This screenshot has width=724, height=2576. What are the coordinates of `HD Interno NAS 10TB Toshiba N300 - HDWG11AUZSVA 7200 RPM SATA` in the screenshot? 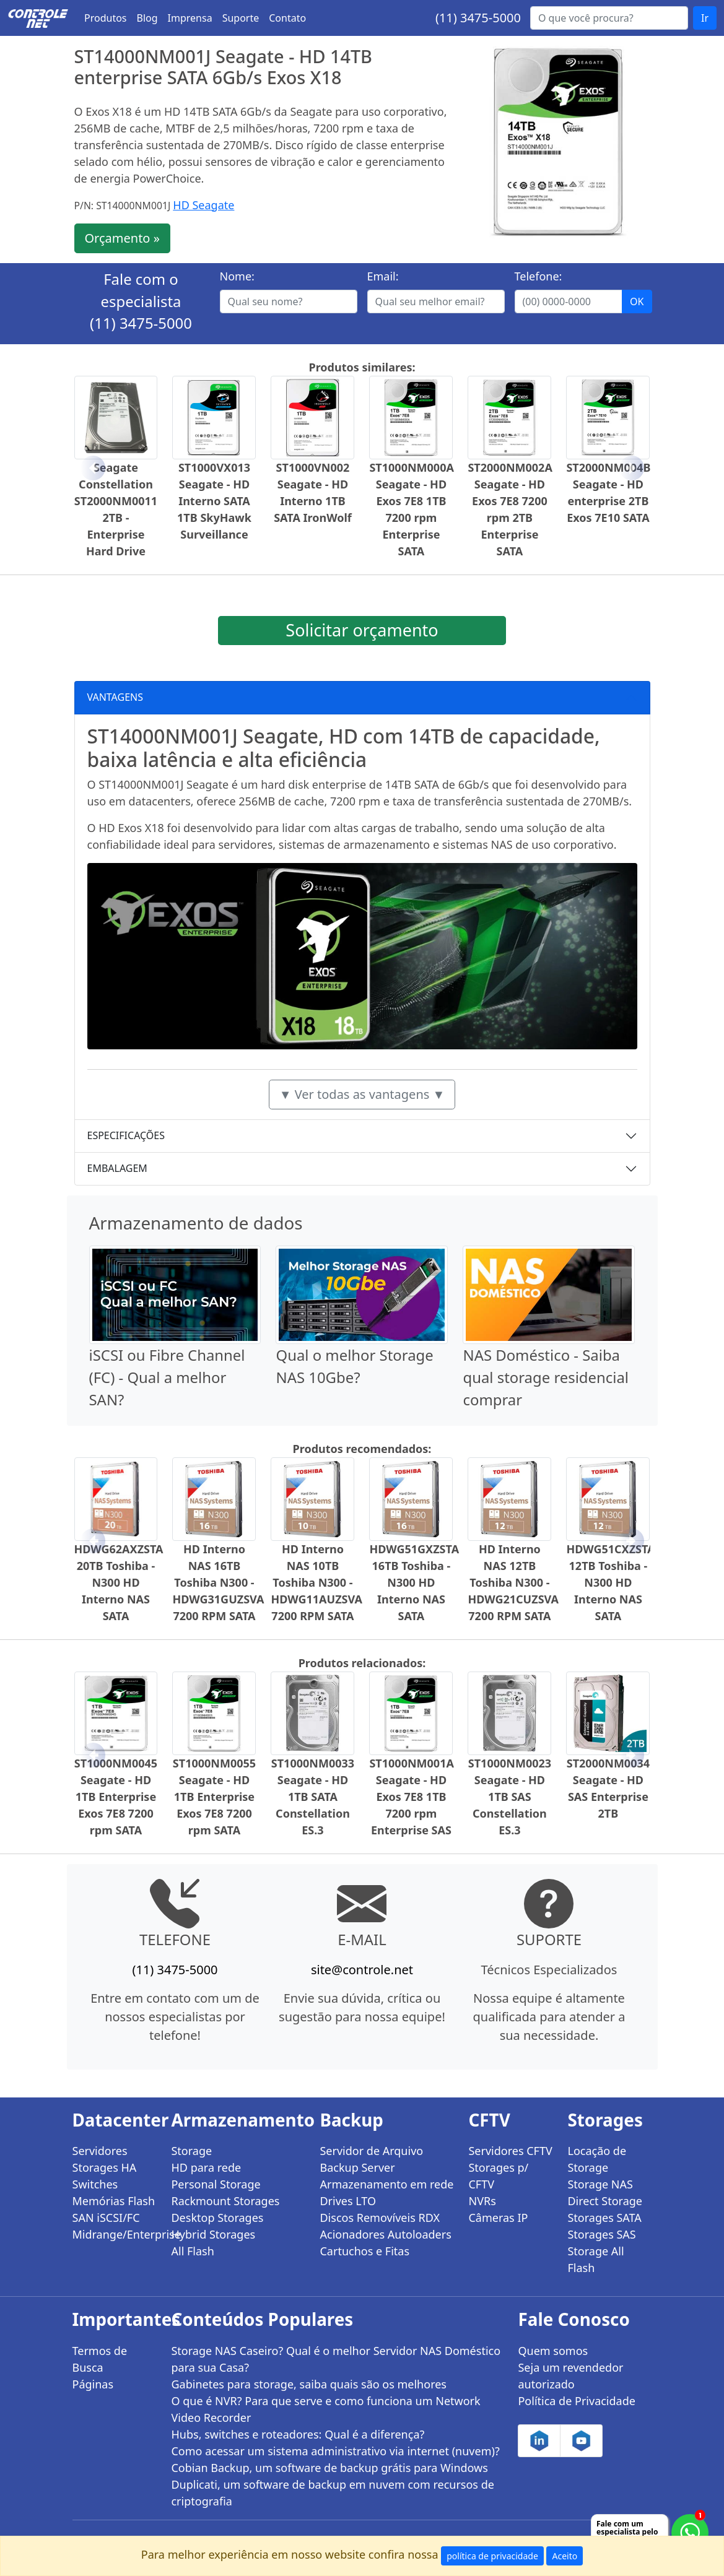 It's located at (316, 1582).